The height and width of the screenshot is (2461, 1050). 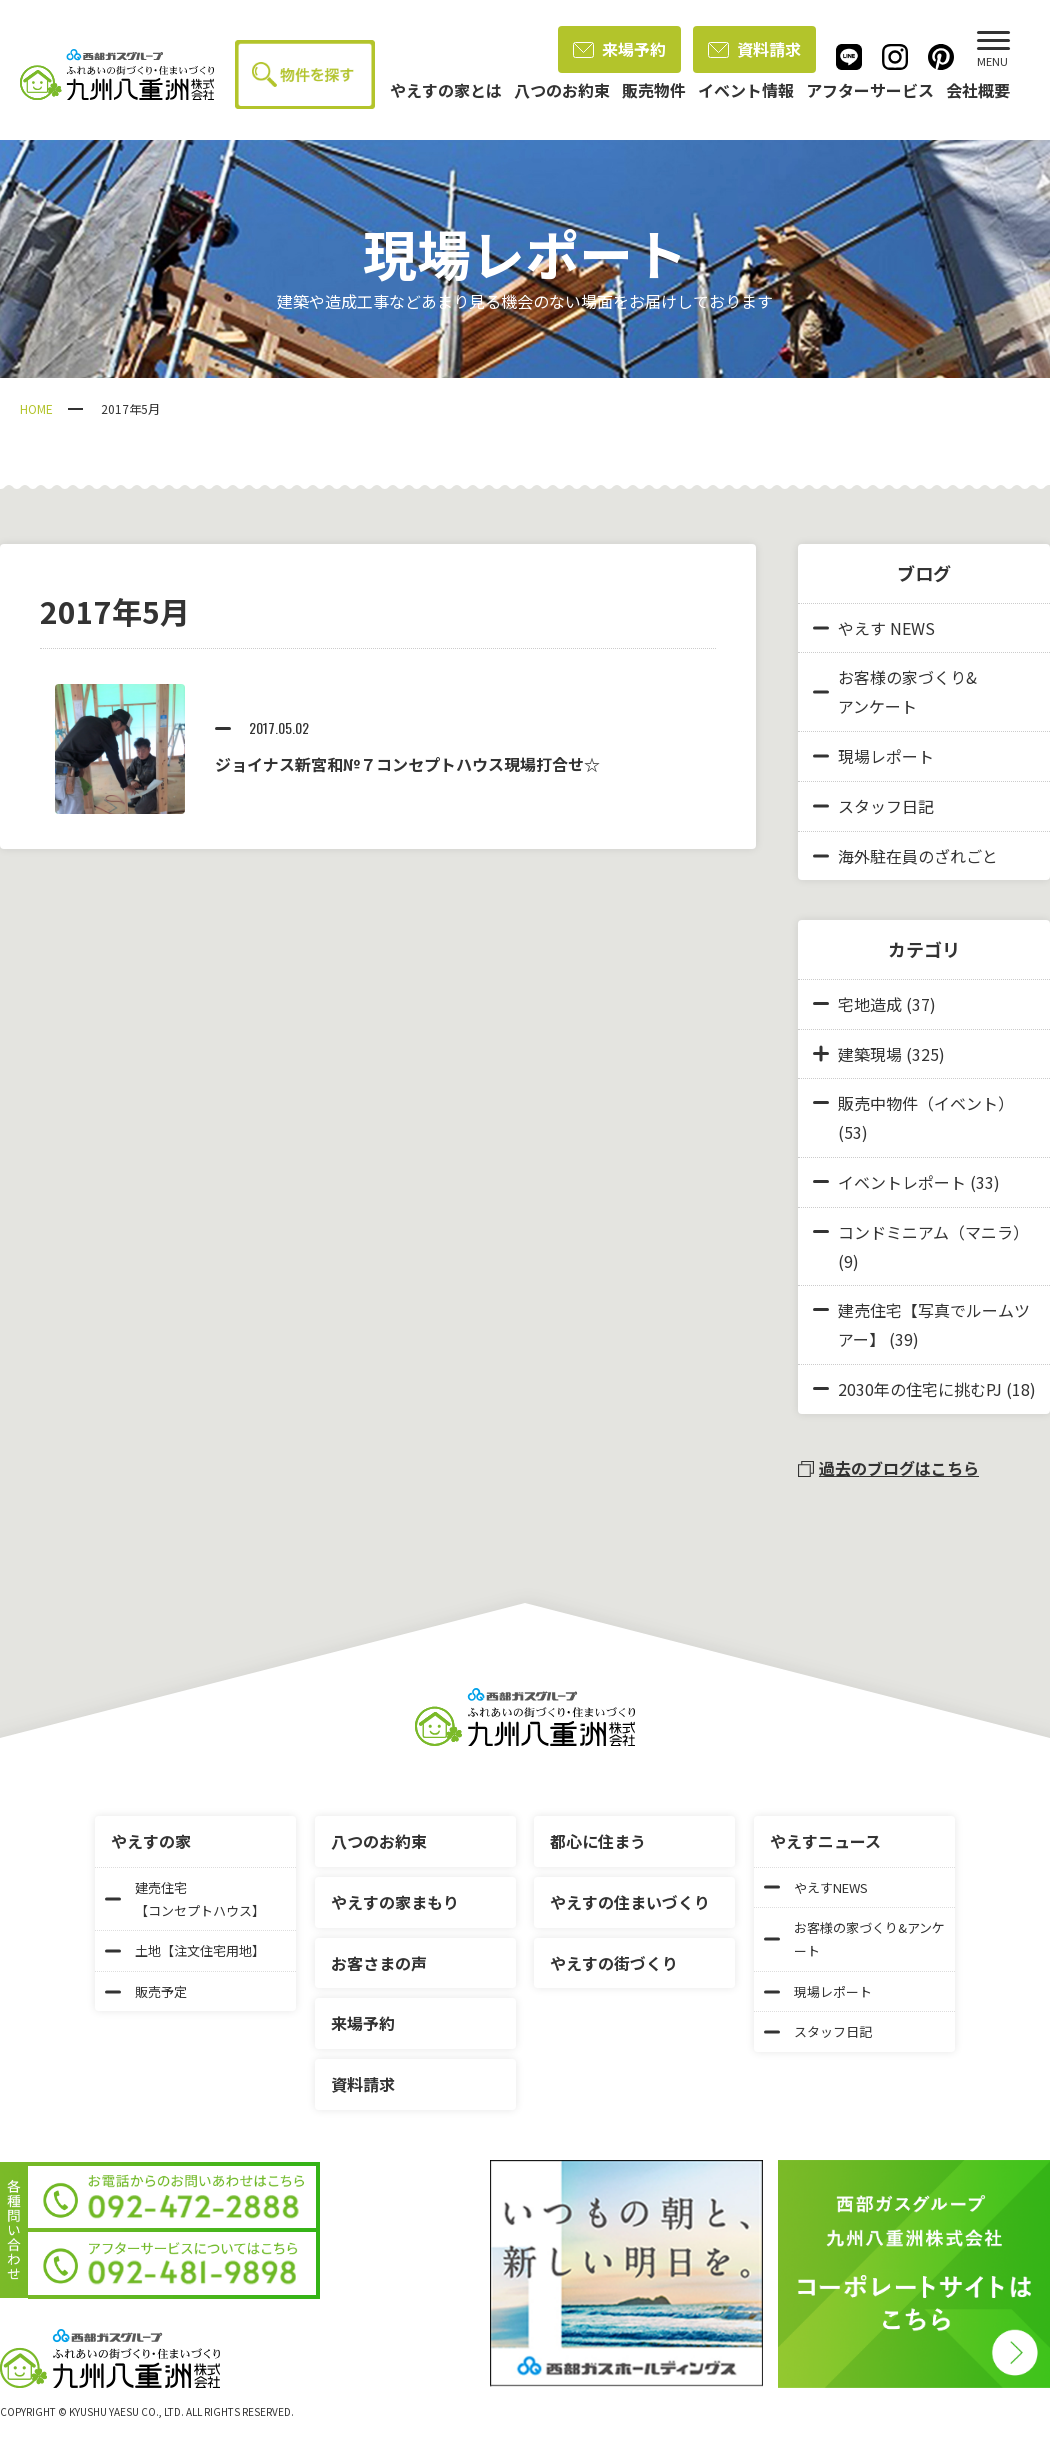 I want to click on 建売住宅【コンセプトハウス】, so click(x=185, y=1899).